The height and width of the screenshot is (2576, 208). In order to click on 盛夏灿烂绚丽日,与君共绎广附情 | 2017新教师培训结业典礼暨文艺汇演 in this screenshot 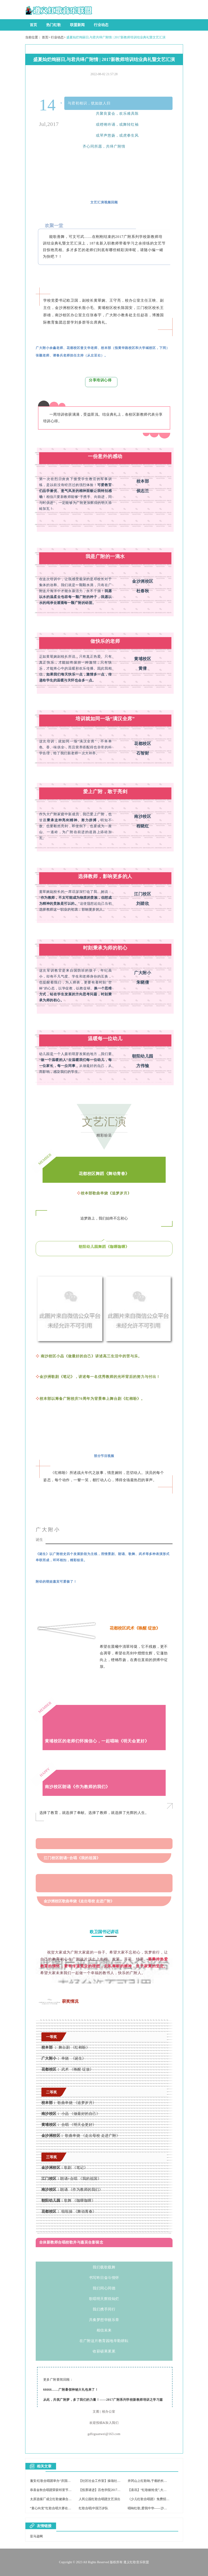, I will do `click(115, 37)`.